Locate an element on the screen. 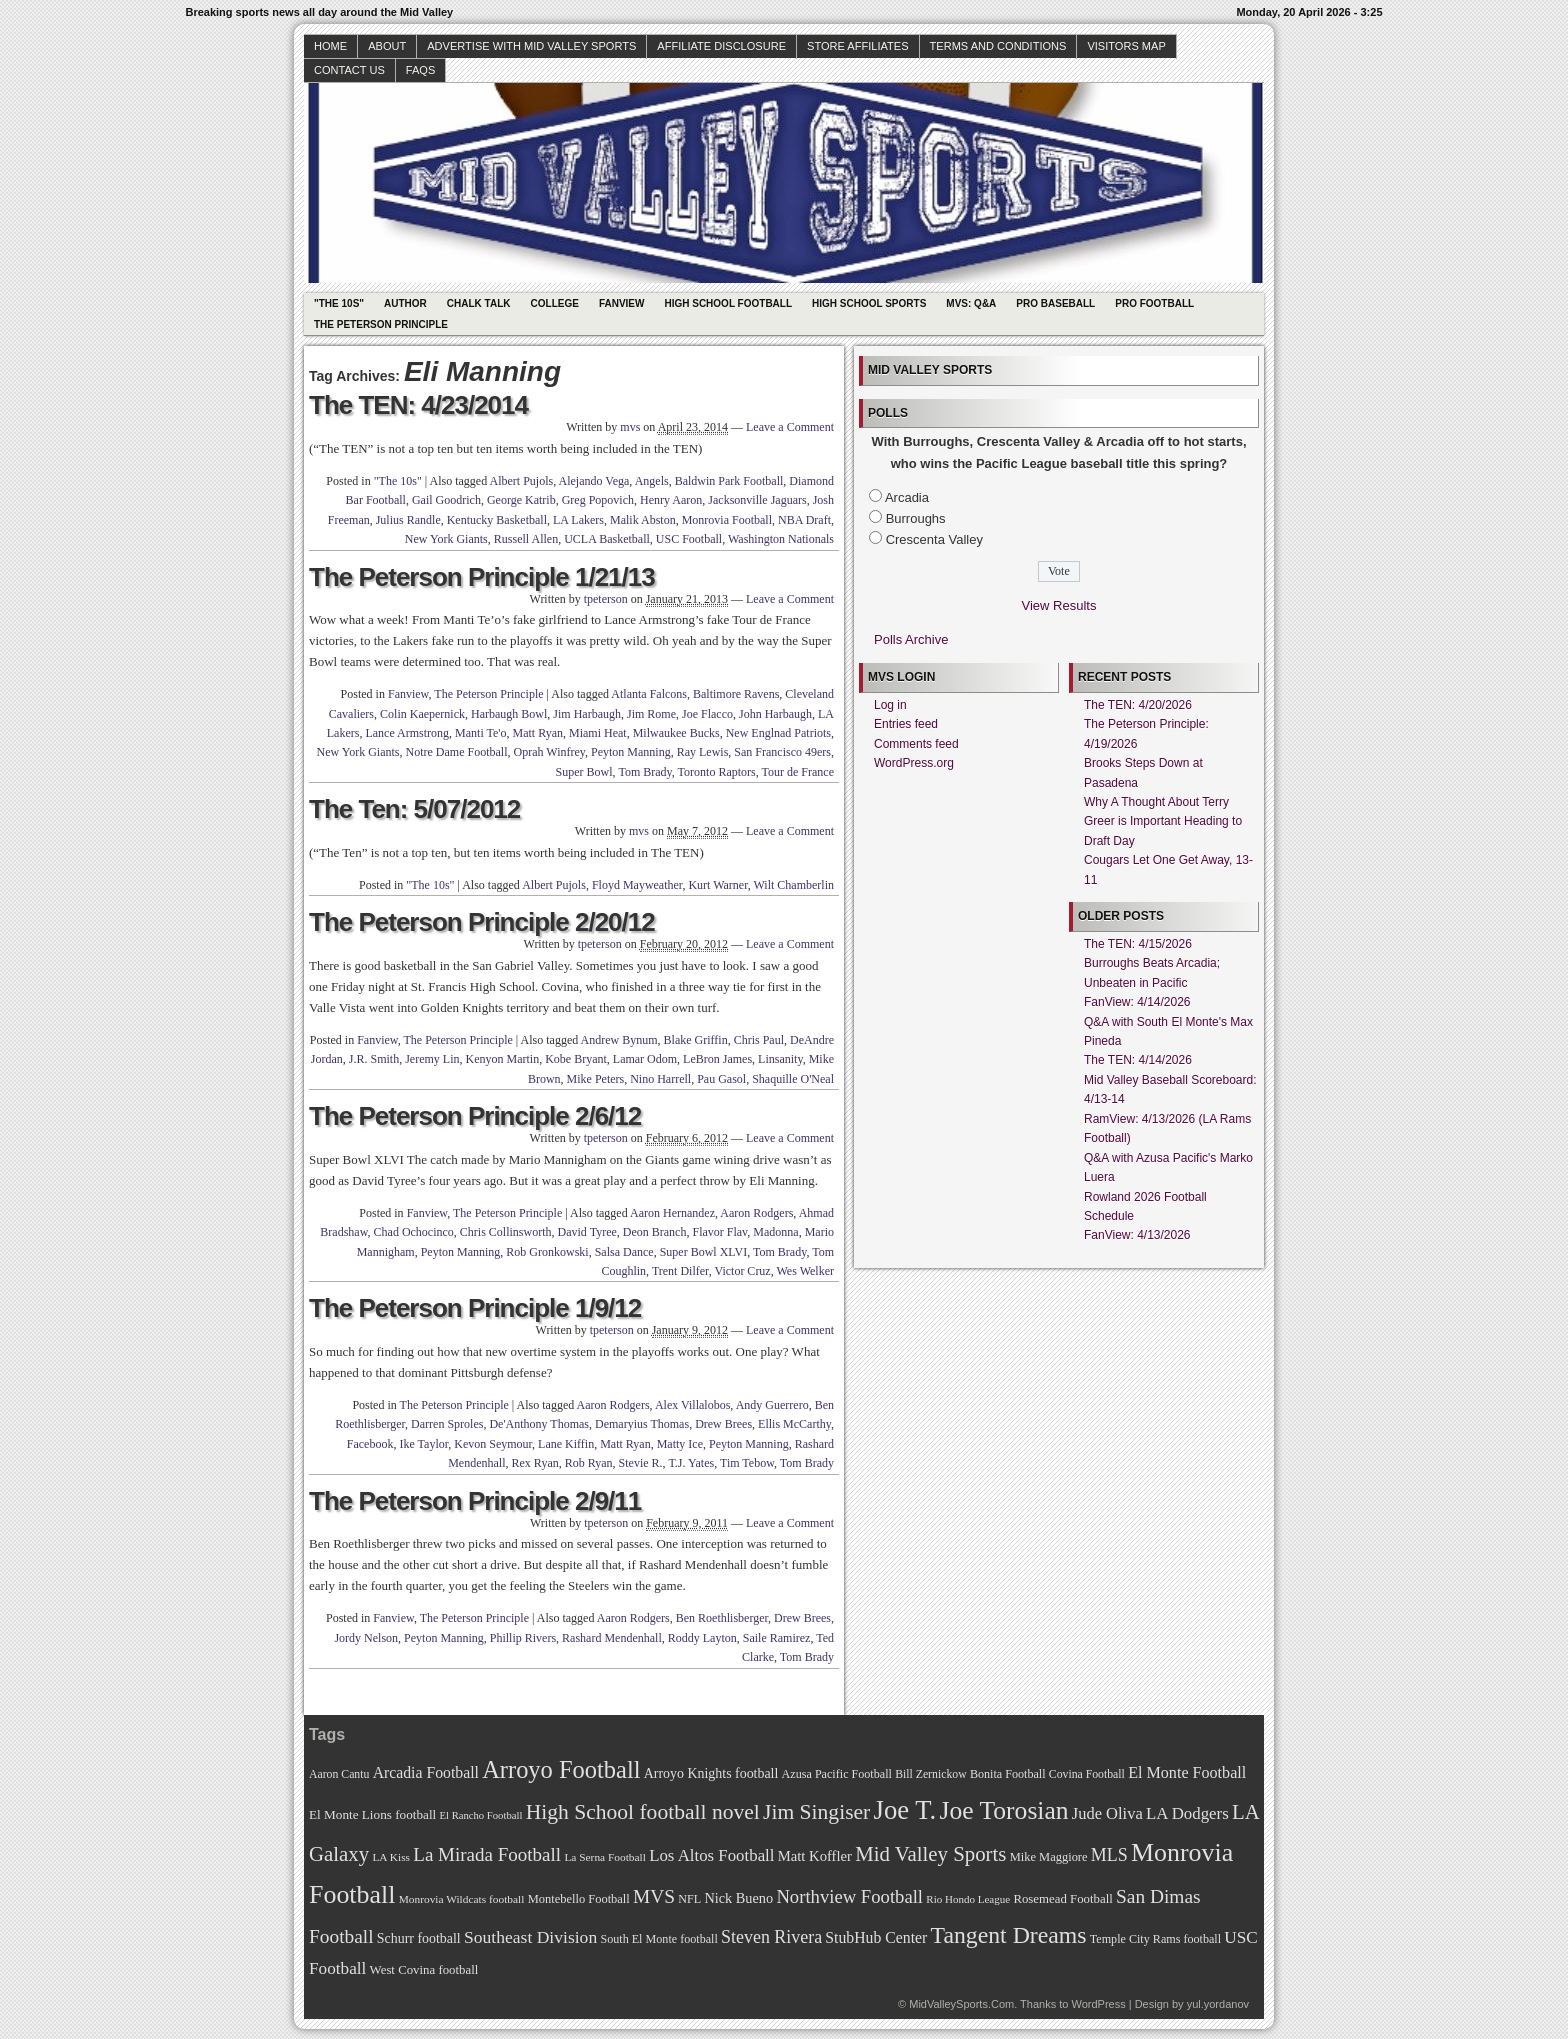 The image size is (1568, 2039). faqs is located at coordinates (420, 70).